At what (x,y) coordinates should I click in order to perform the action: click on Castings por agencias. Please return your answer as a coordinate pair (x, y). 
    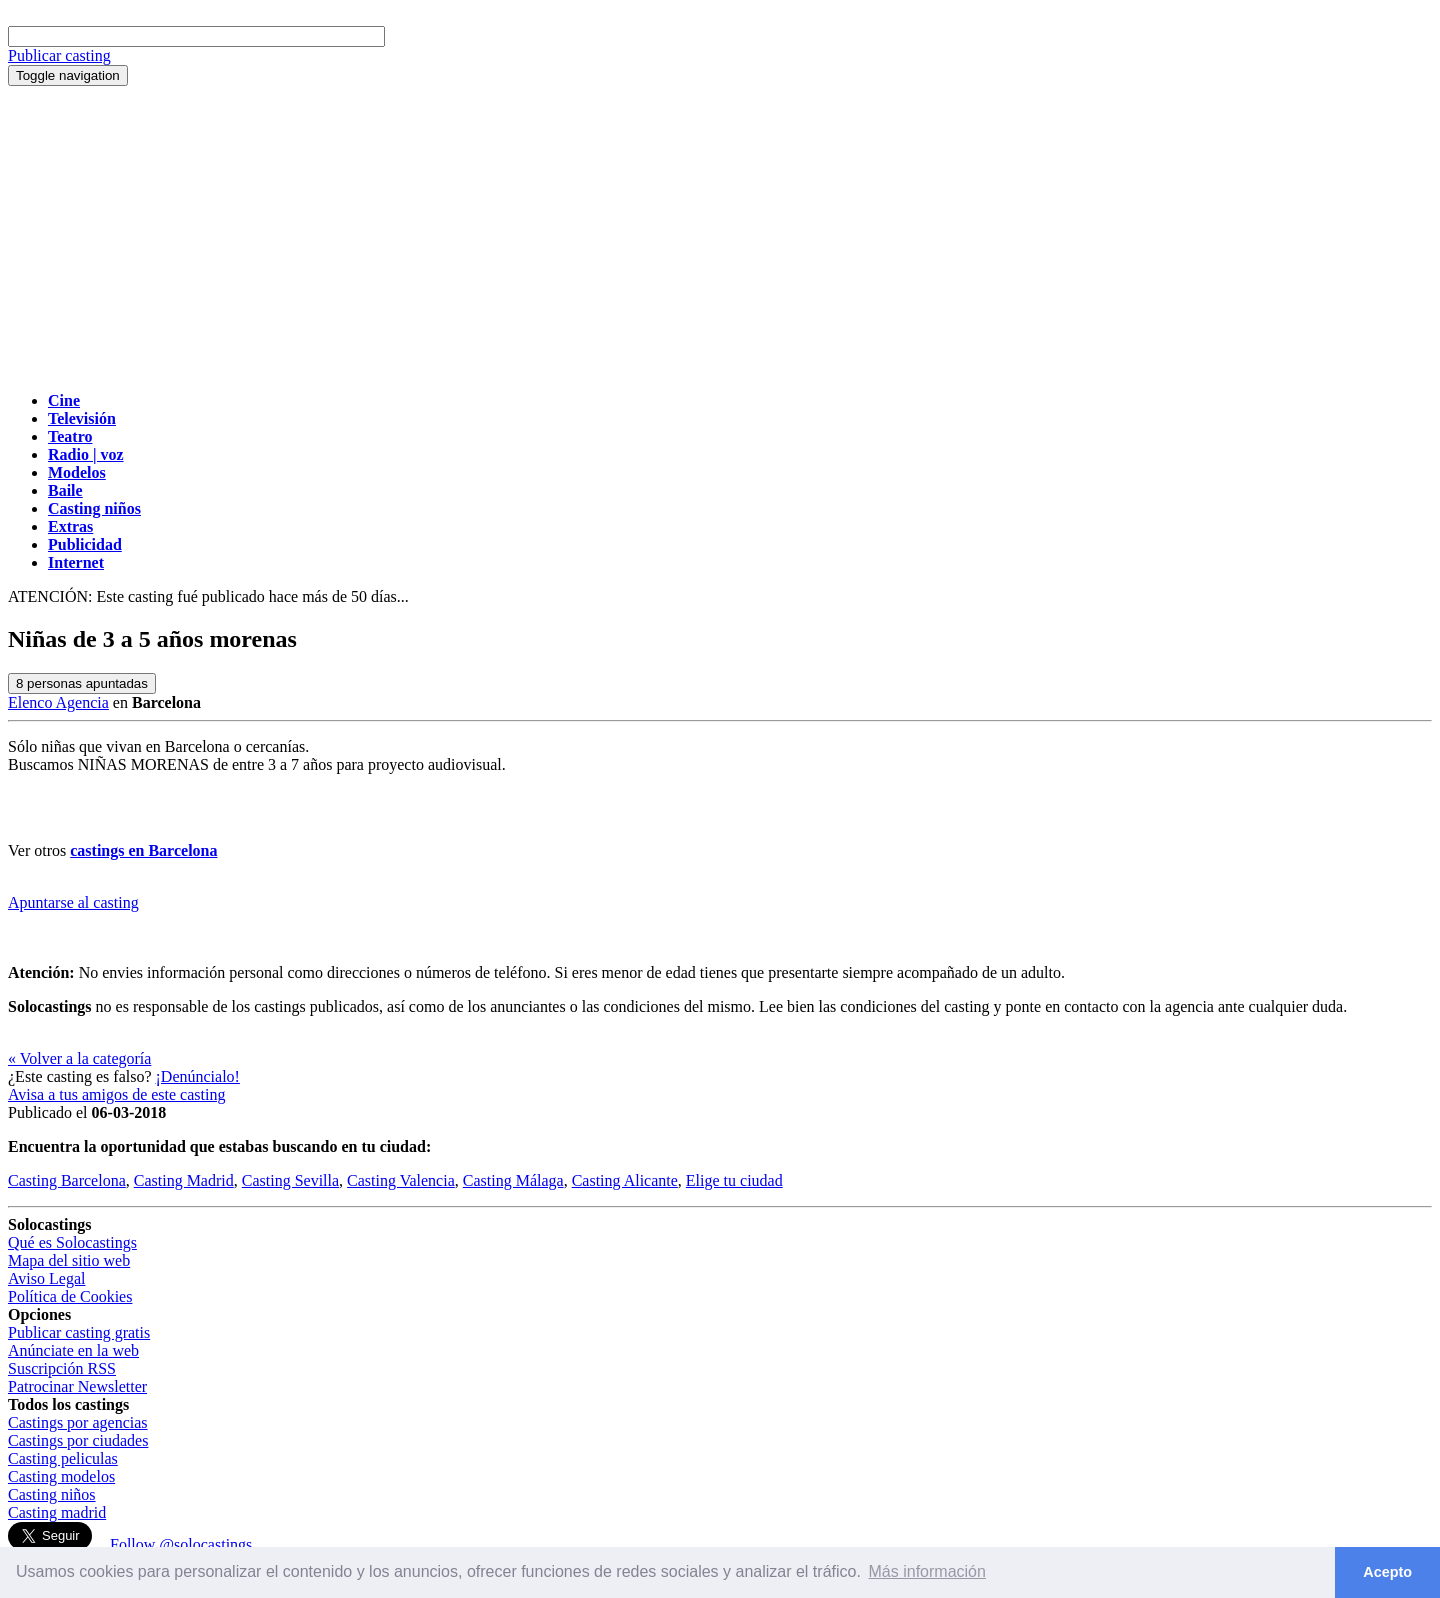
    Looking at the image, I should click on (78, 1422).